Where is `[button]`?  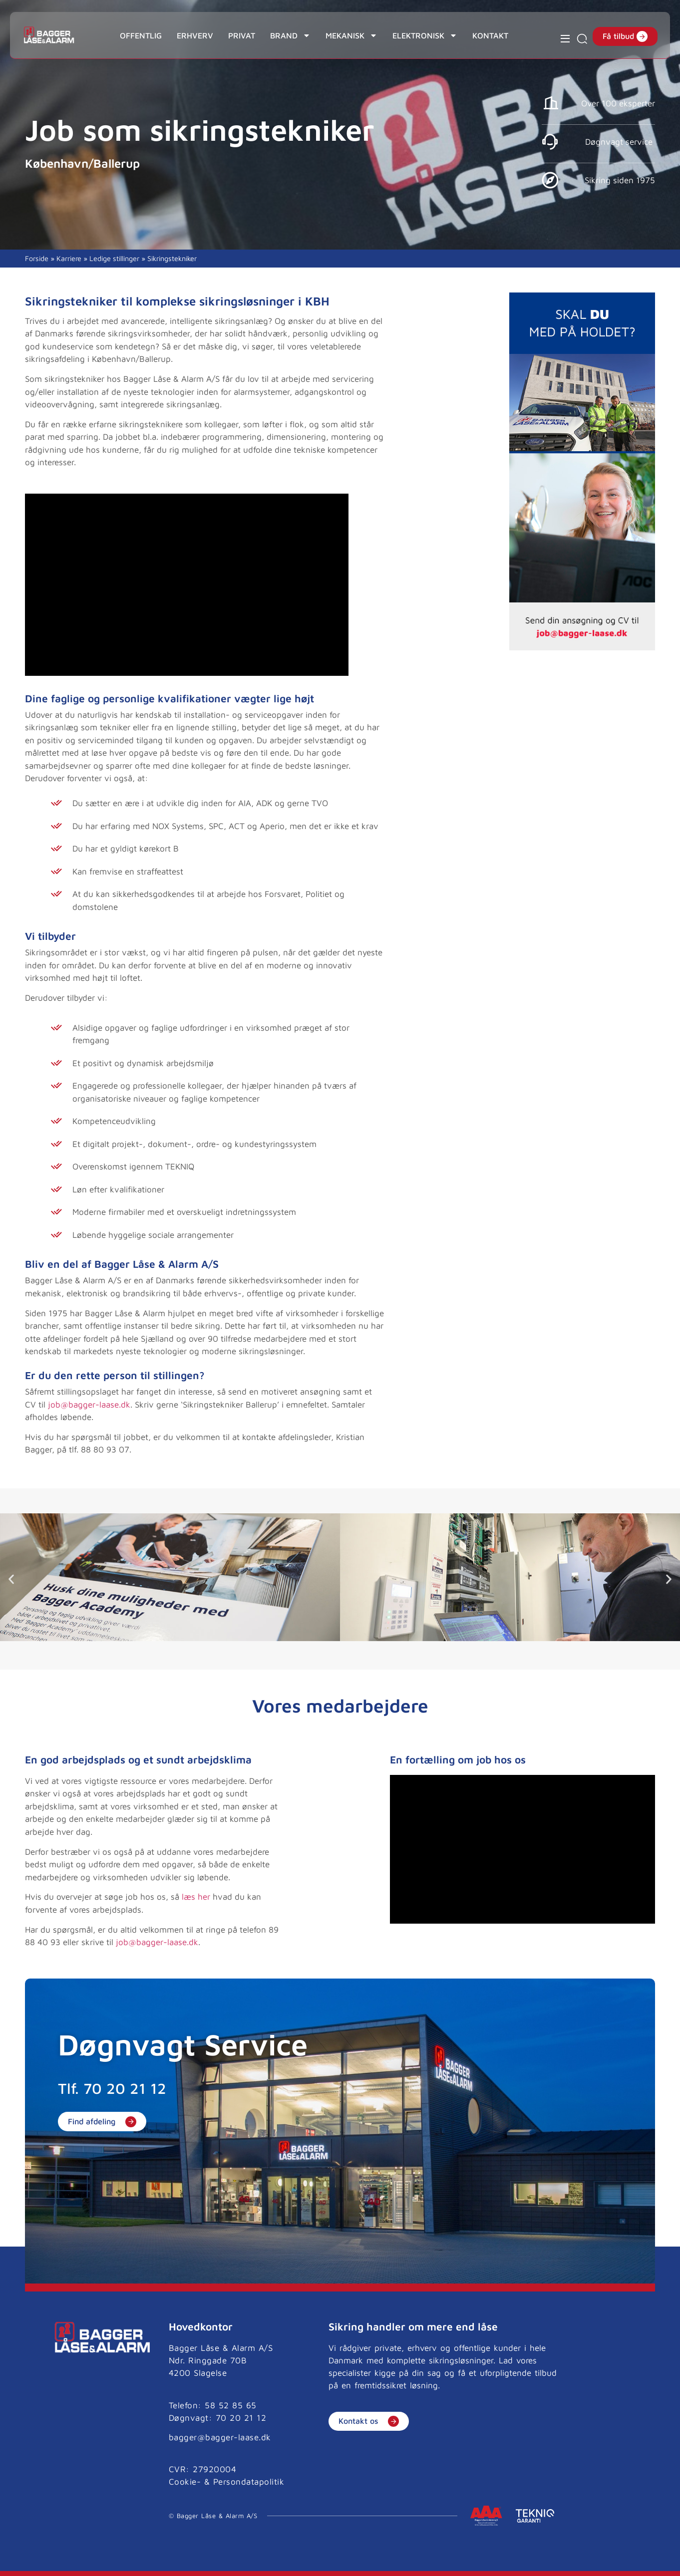 [button] is located at coordinates (11, 1579).